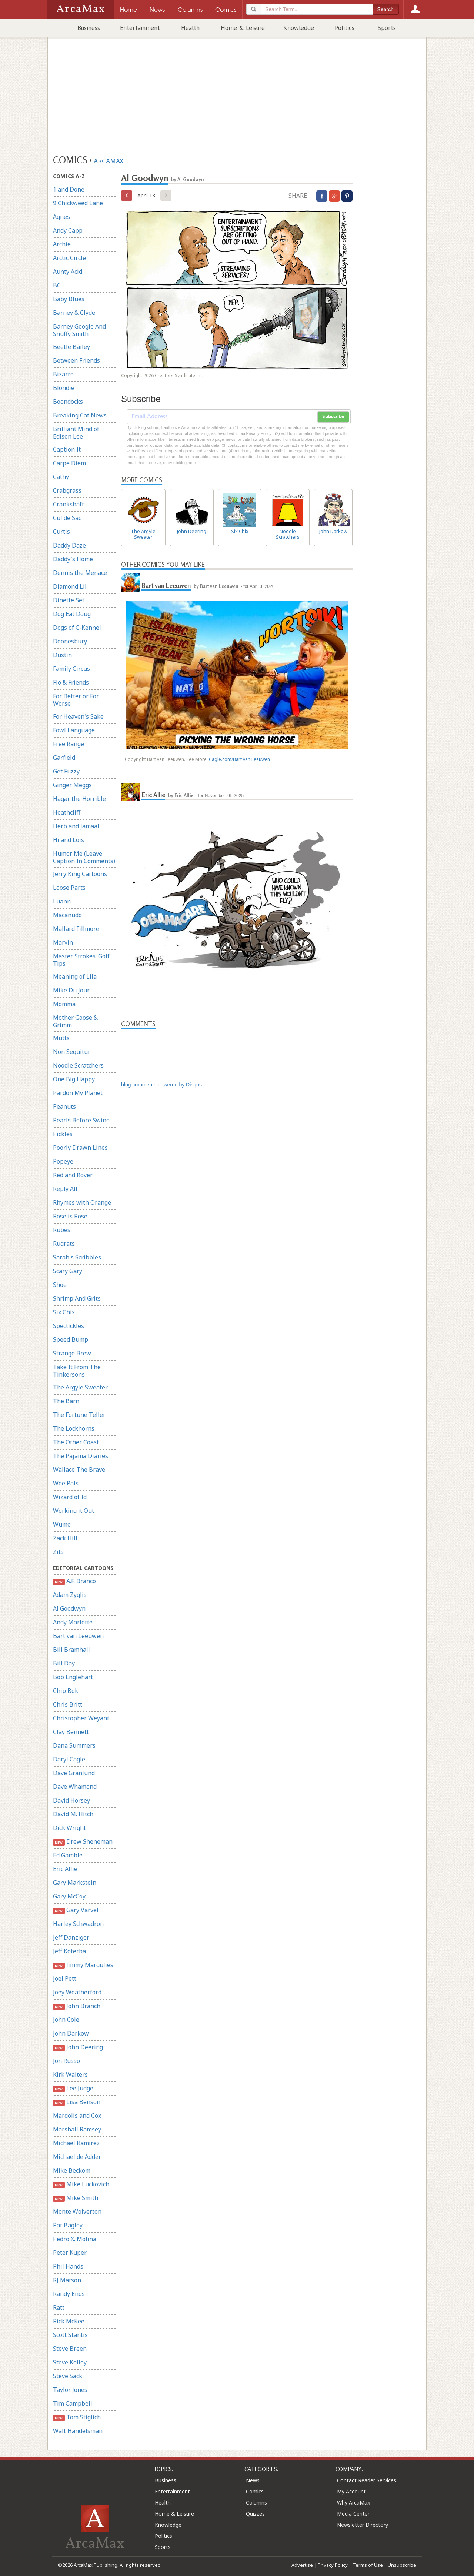  What do you see at coordinates (73, 559) in the screenshot?
I see `Daddy's Home` at bounding box center [73, 559].